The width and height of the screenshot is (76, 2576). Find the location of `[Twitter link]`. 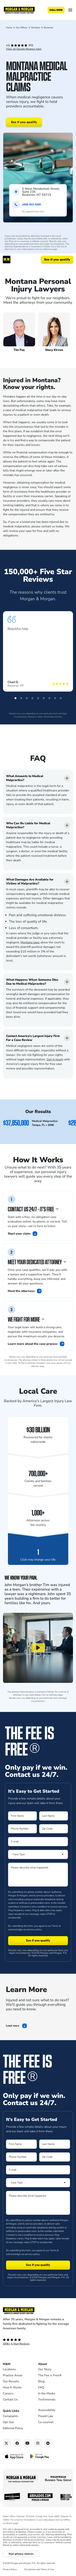

[Twitter link] is located at coordinates (7, 2443).